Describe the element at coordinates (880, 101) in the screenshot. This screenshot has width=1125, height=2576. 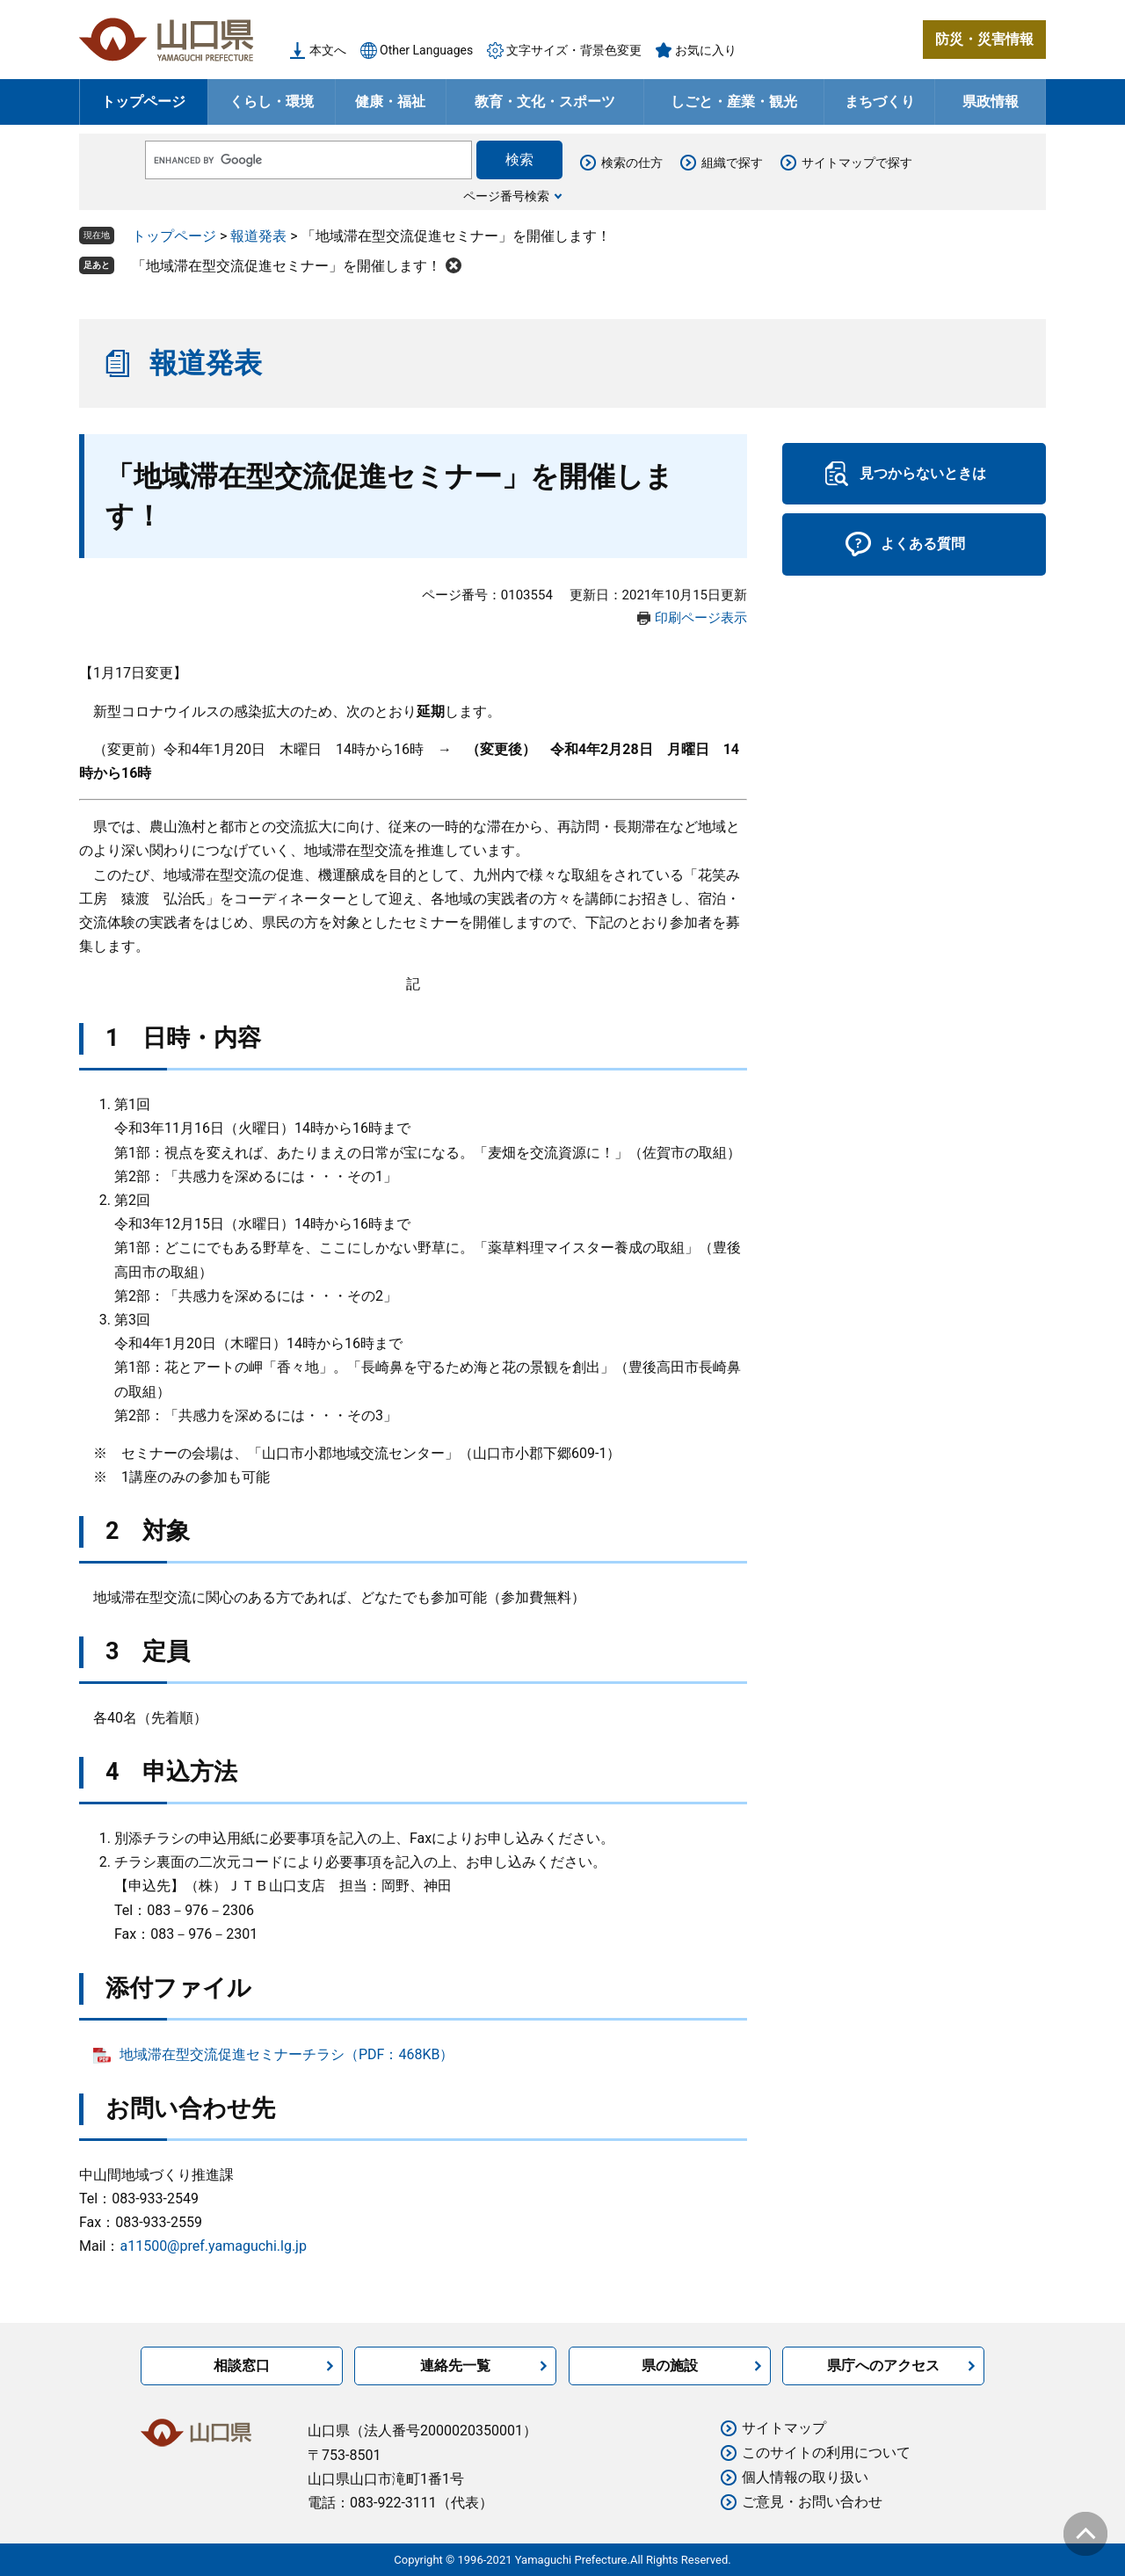
I see `まちづくり` at that location.